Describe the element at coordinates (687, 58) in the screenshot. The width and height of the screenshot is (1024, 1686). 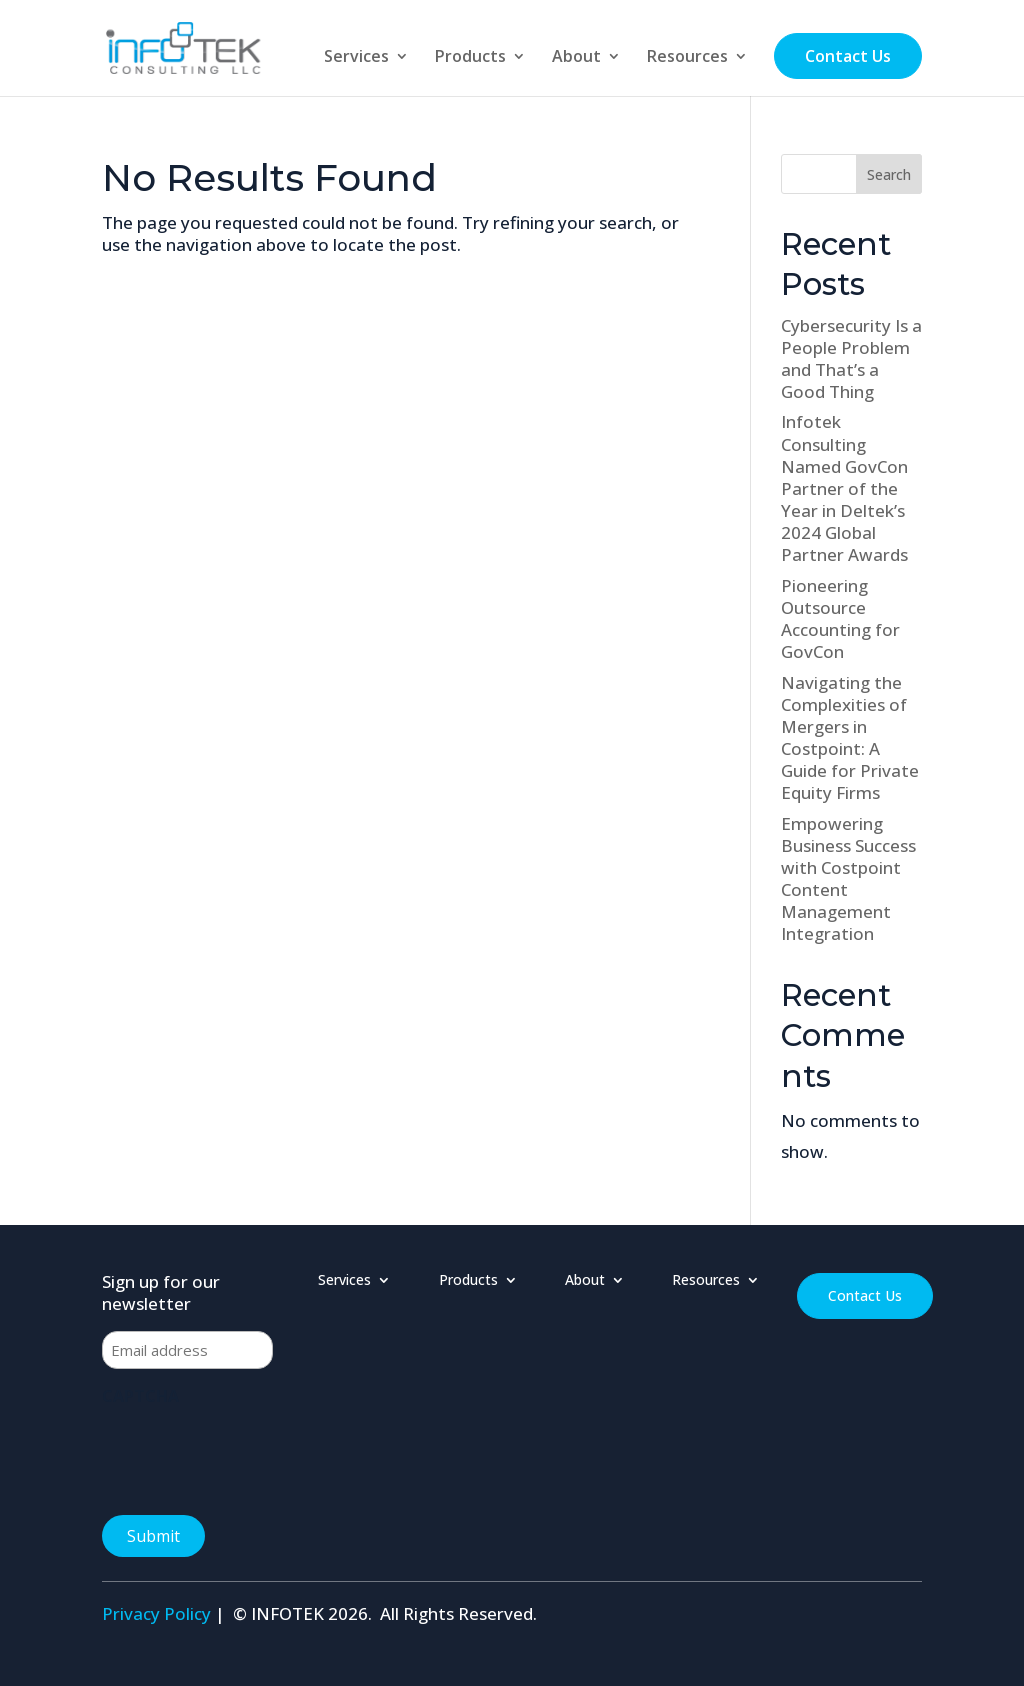
I see `Resources` at that location.